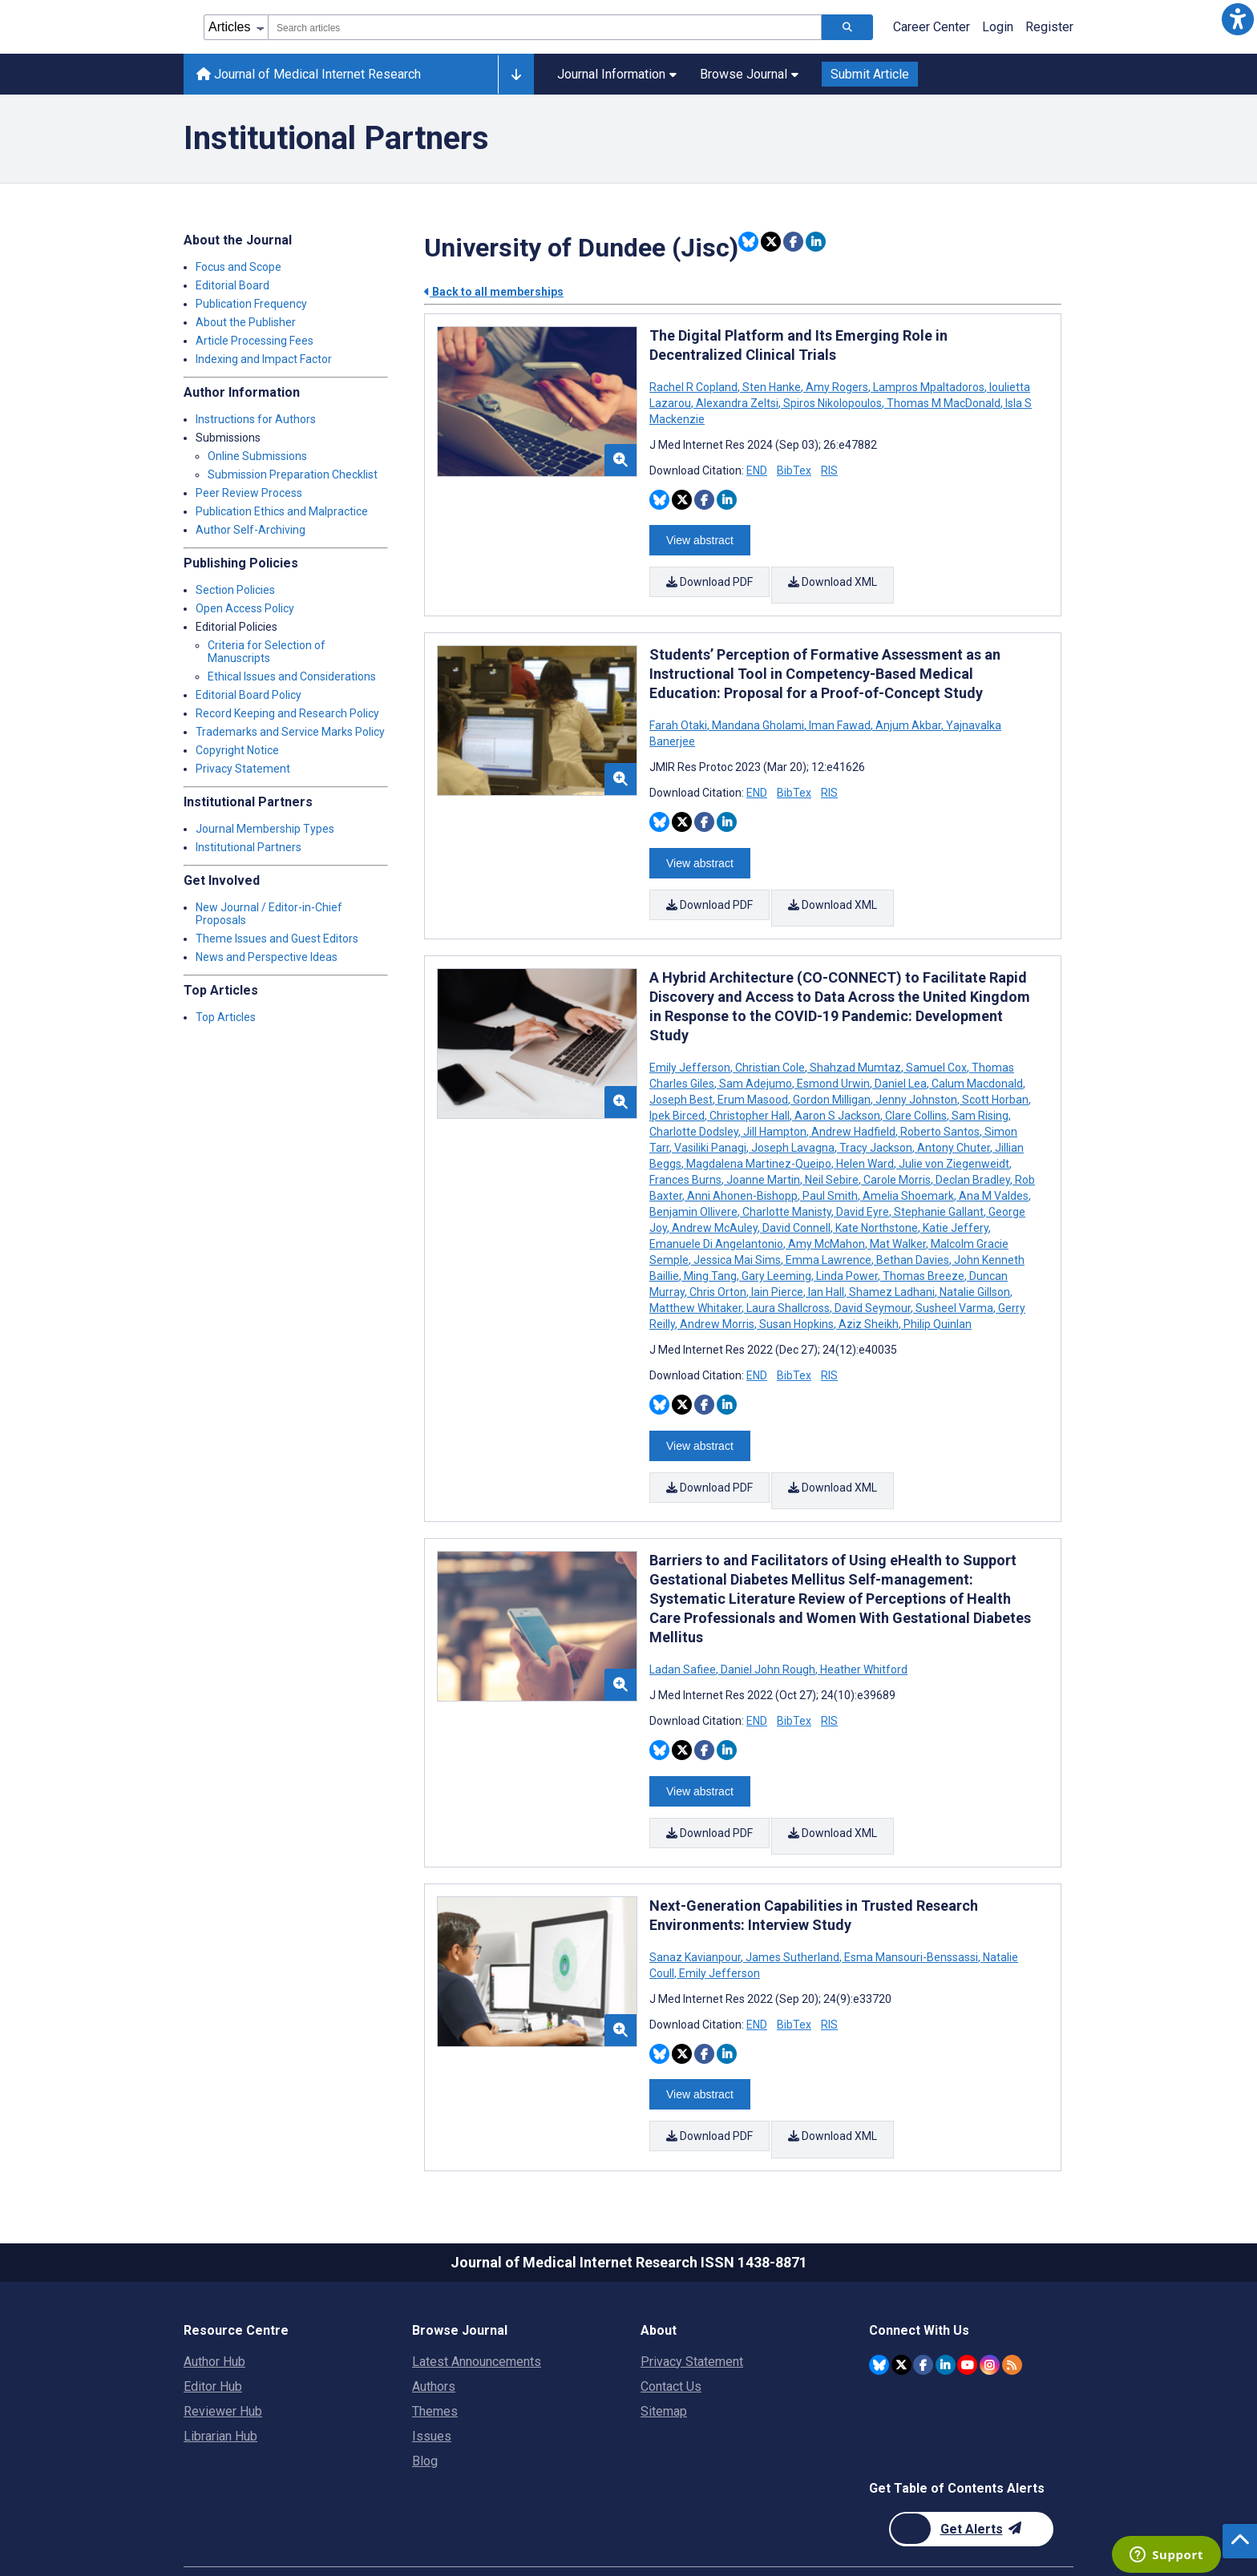  I want to click on Thomas Breeze [Search articles with Thomas Breeze], so click(923, 1254).